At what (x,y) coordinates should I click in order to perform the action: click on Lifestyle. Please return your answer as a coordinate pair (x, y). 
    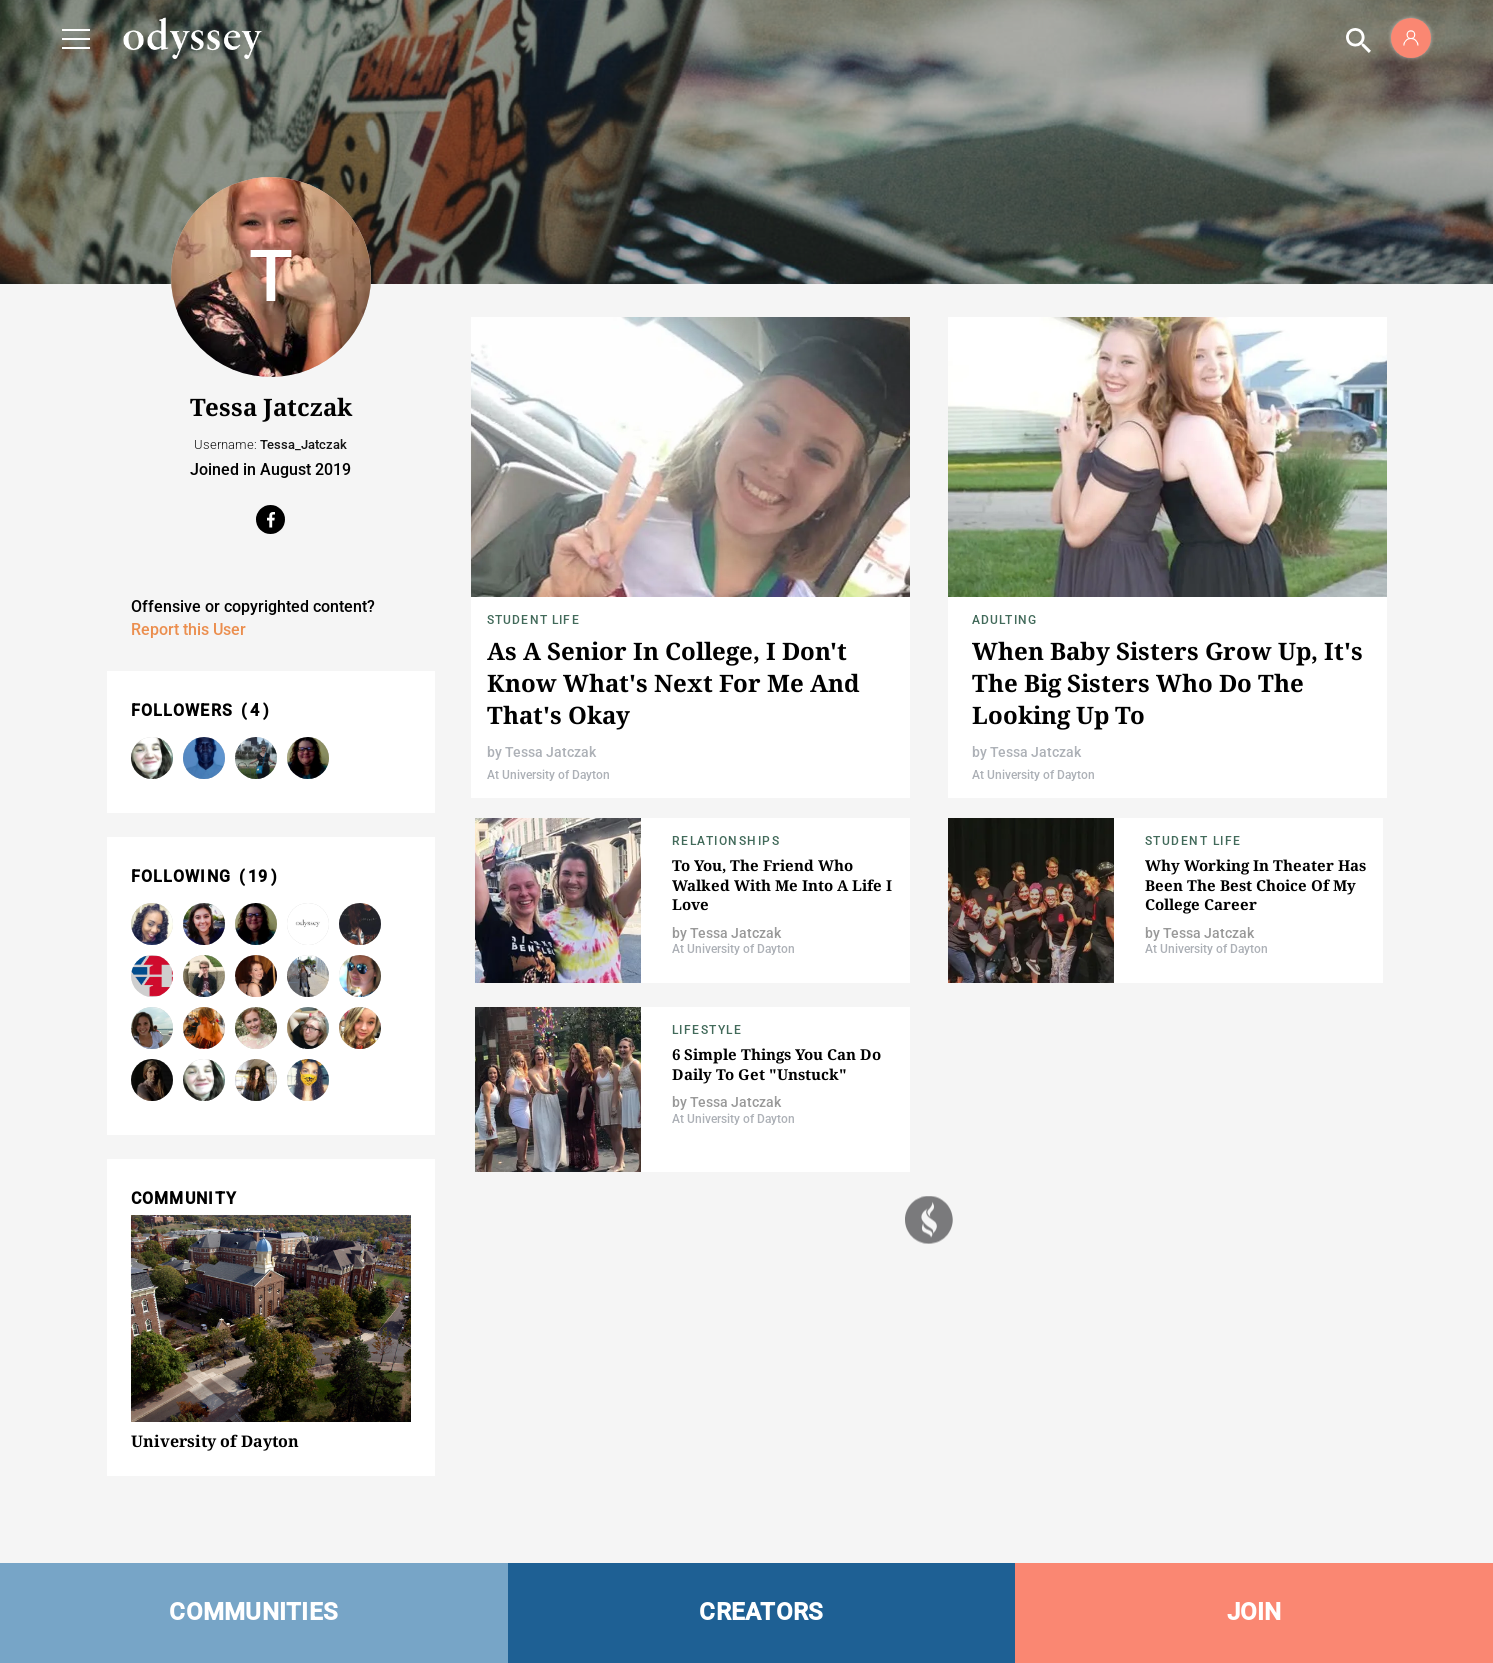
    Looking at the image, I should click on (707, 1030).